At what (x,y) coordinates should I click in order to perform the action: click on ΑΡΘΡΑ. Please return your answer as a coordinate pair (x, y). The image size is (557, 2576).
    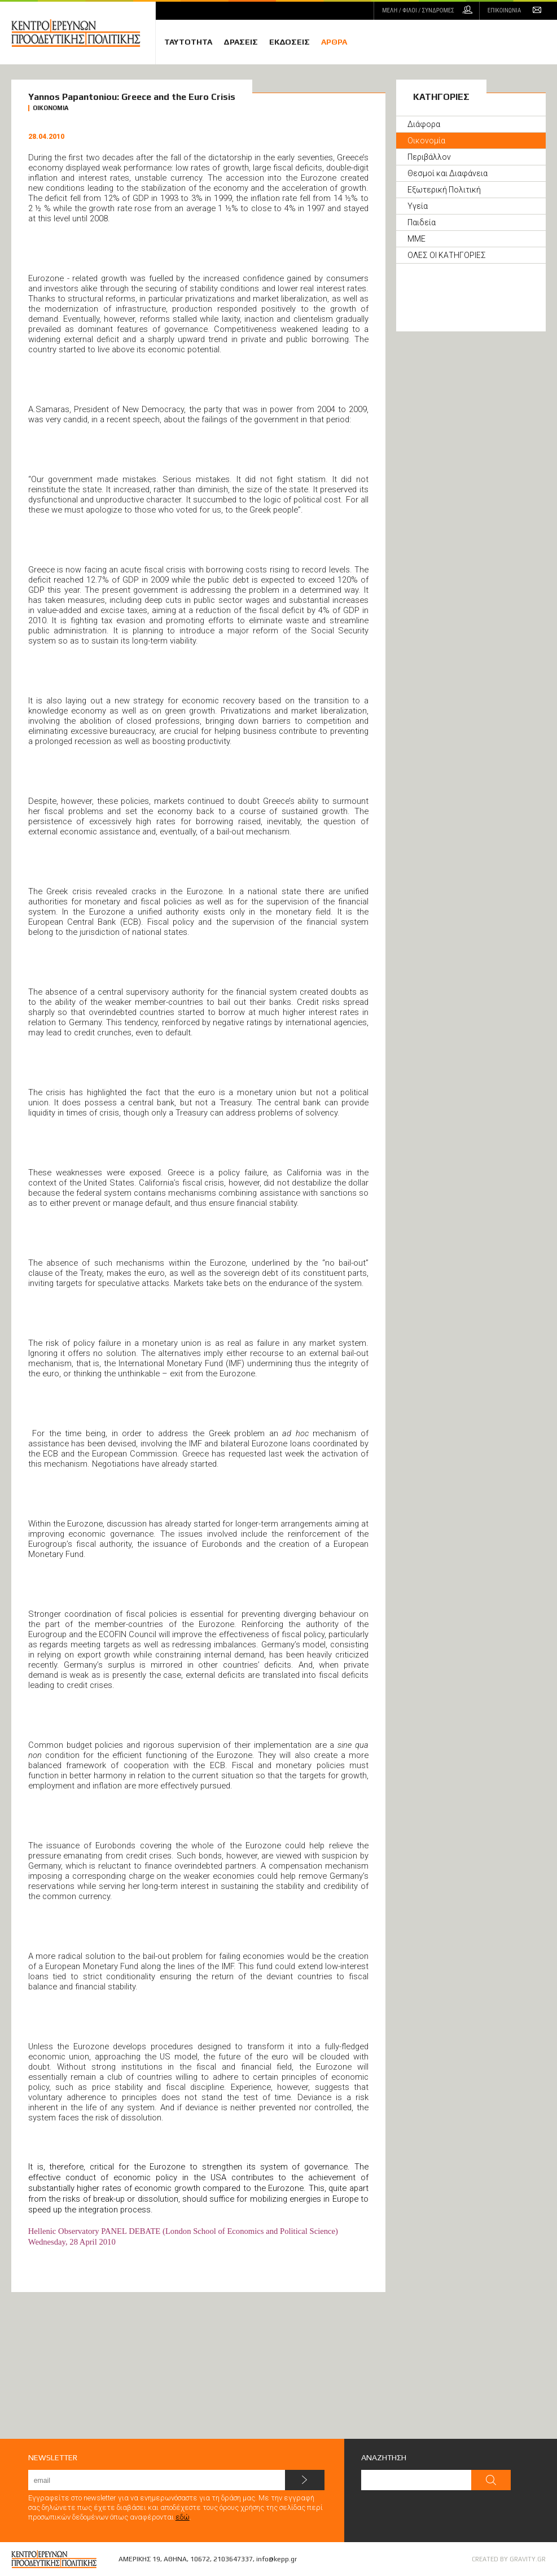
    Looking at the image, I should click on (334, 41).